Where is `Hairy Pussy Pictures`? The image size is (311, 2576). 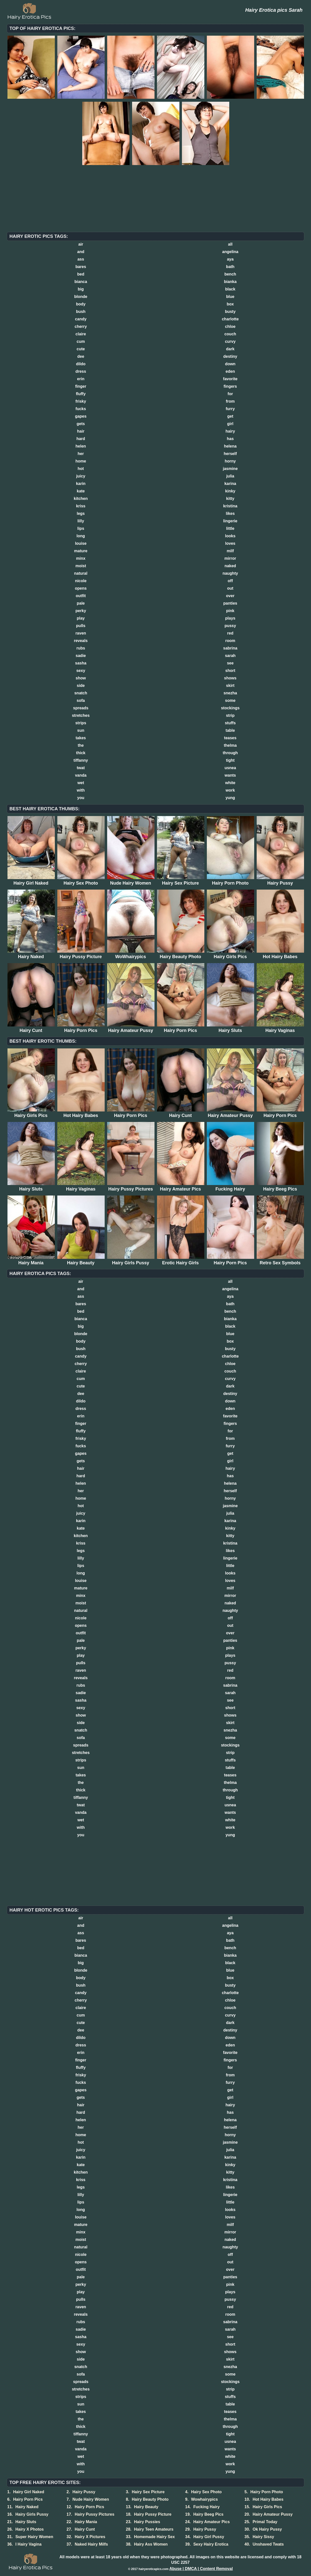
Hairy Pussy Pictures is located at coordinates (94, 2514).